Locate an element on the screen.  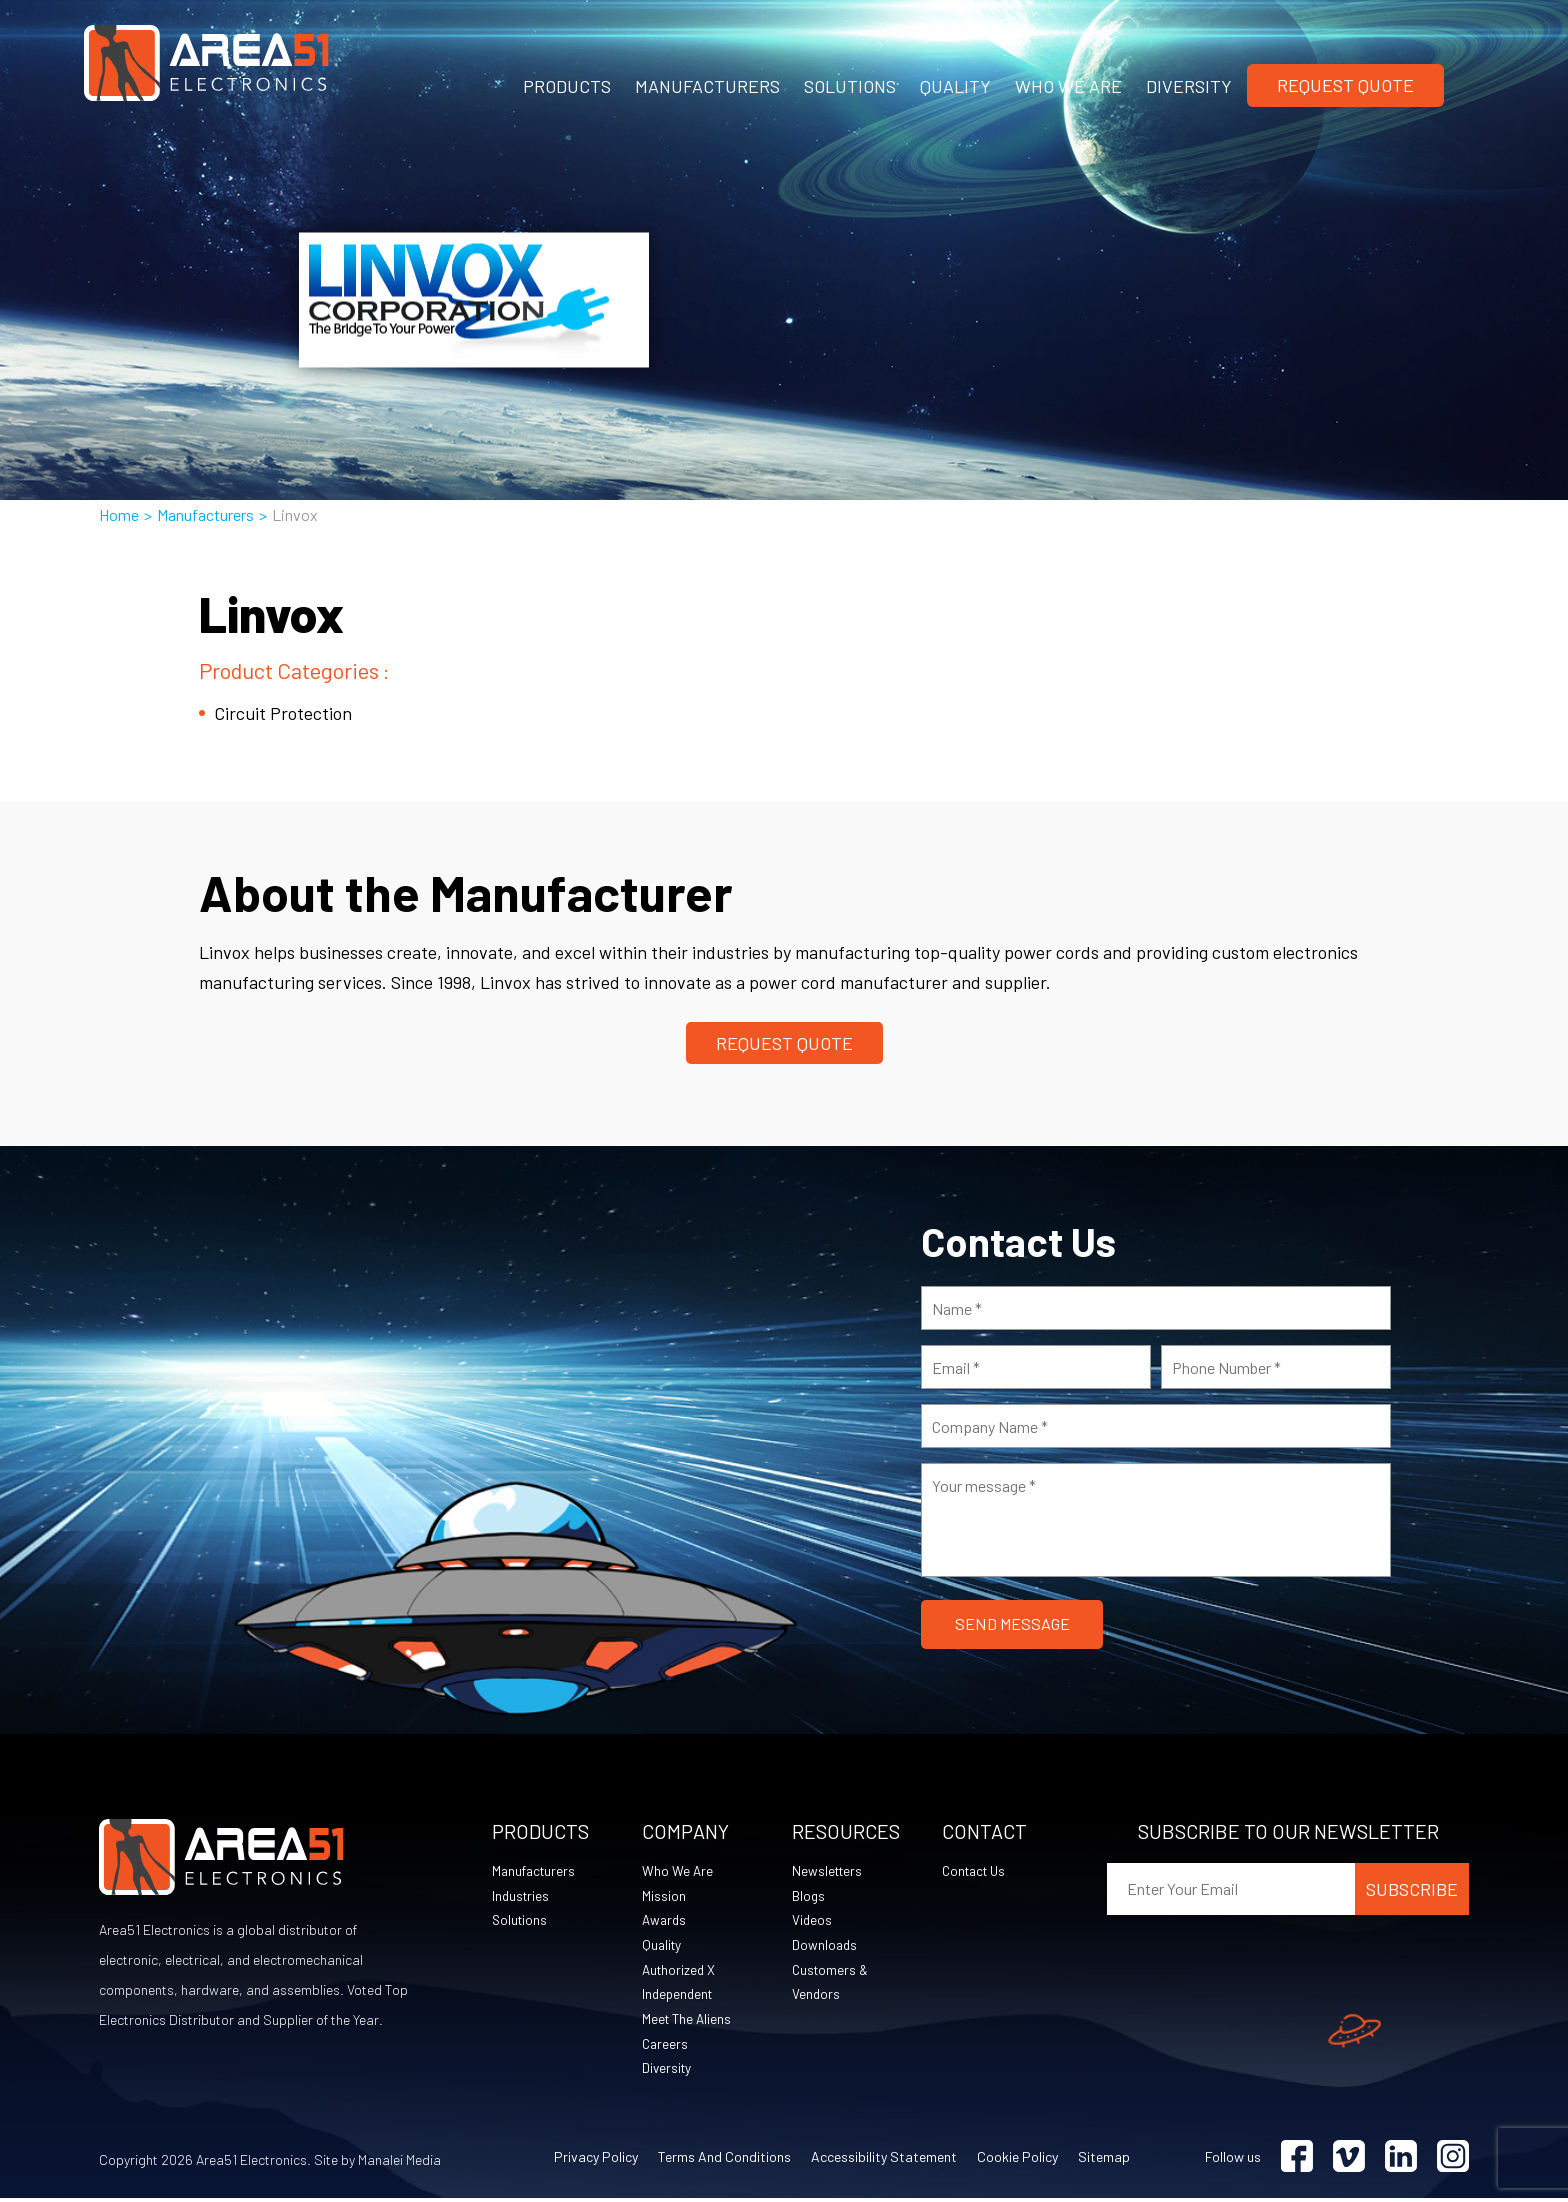
Newsletters is located at coordinates (829, 1871).